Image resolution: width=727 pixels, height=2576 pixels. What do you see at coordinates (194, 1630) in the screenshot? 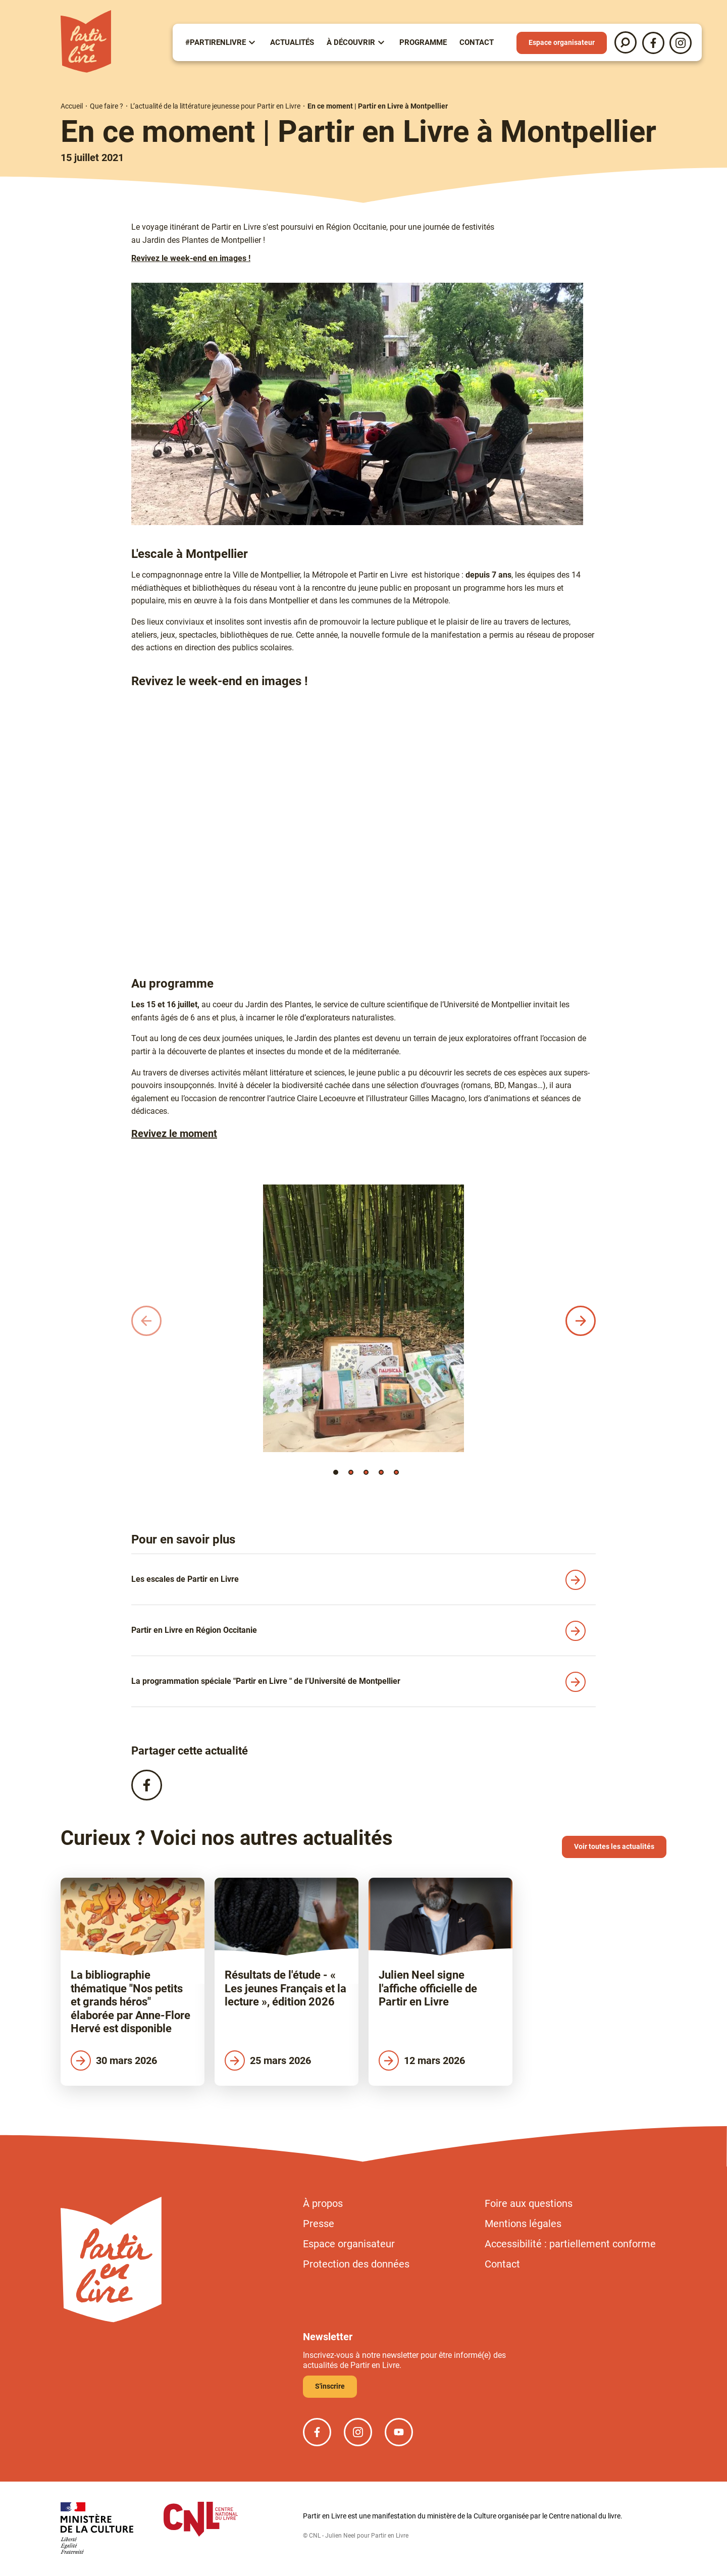
I see `Partir en Livre en Région Occitanie` at bounding box center [194, 1630].